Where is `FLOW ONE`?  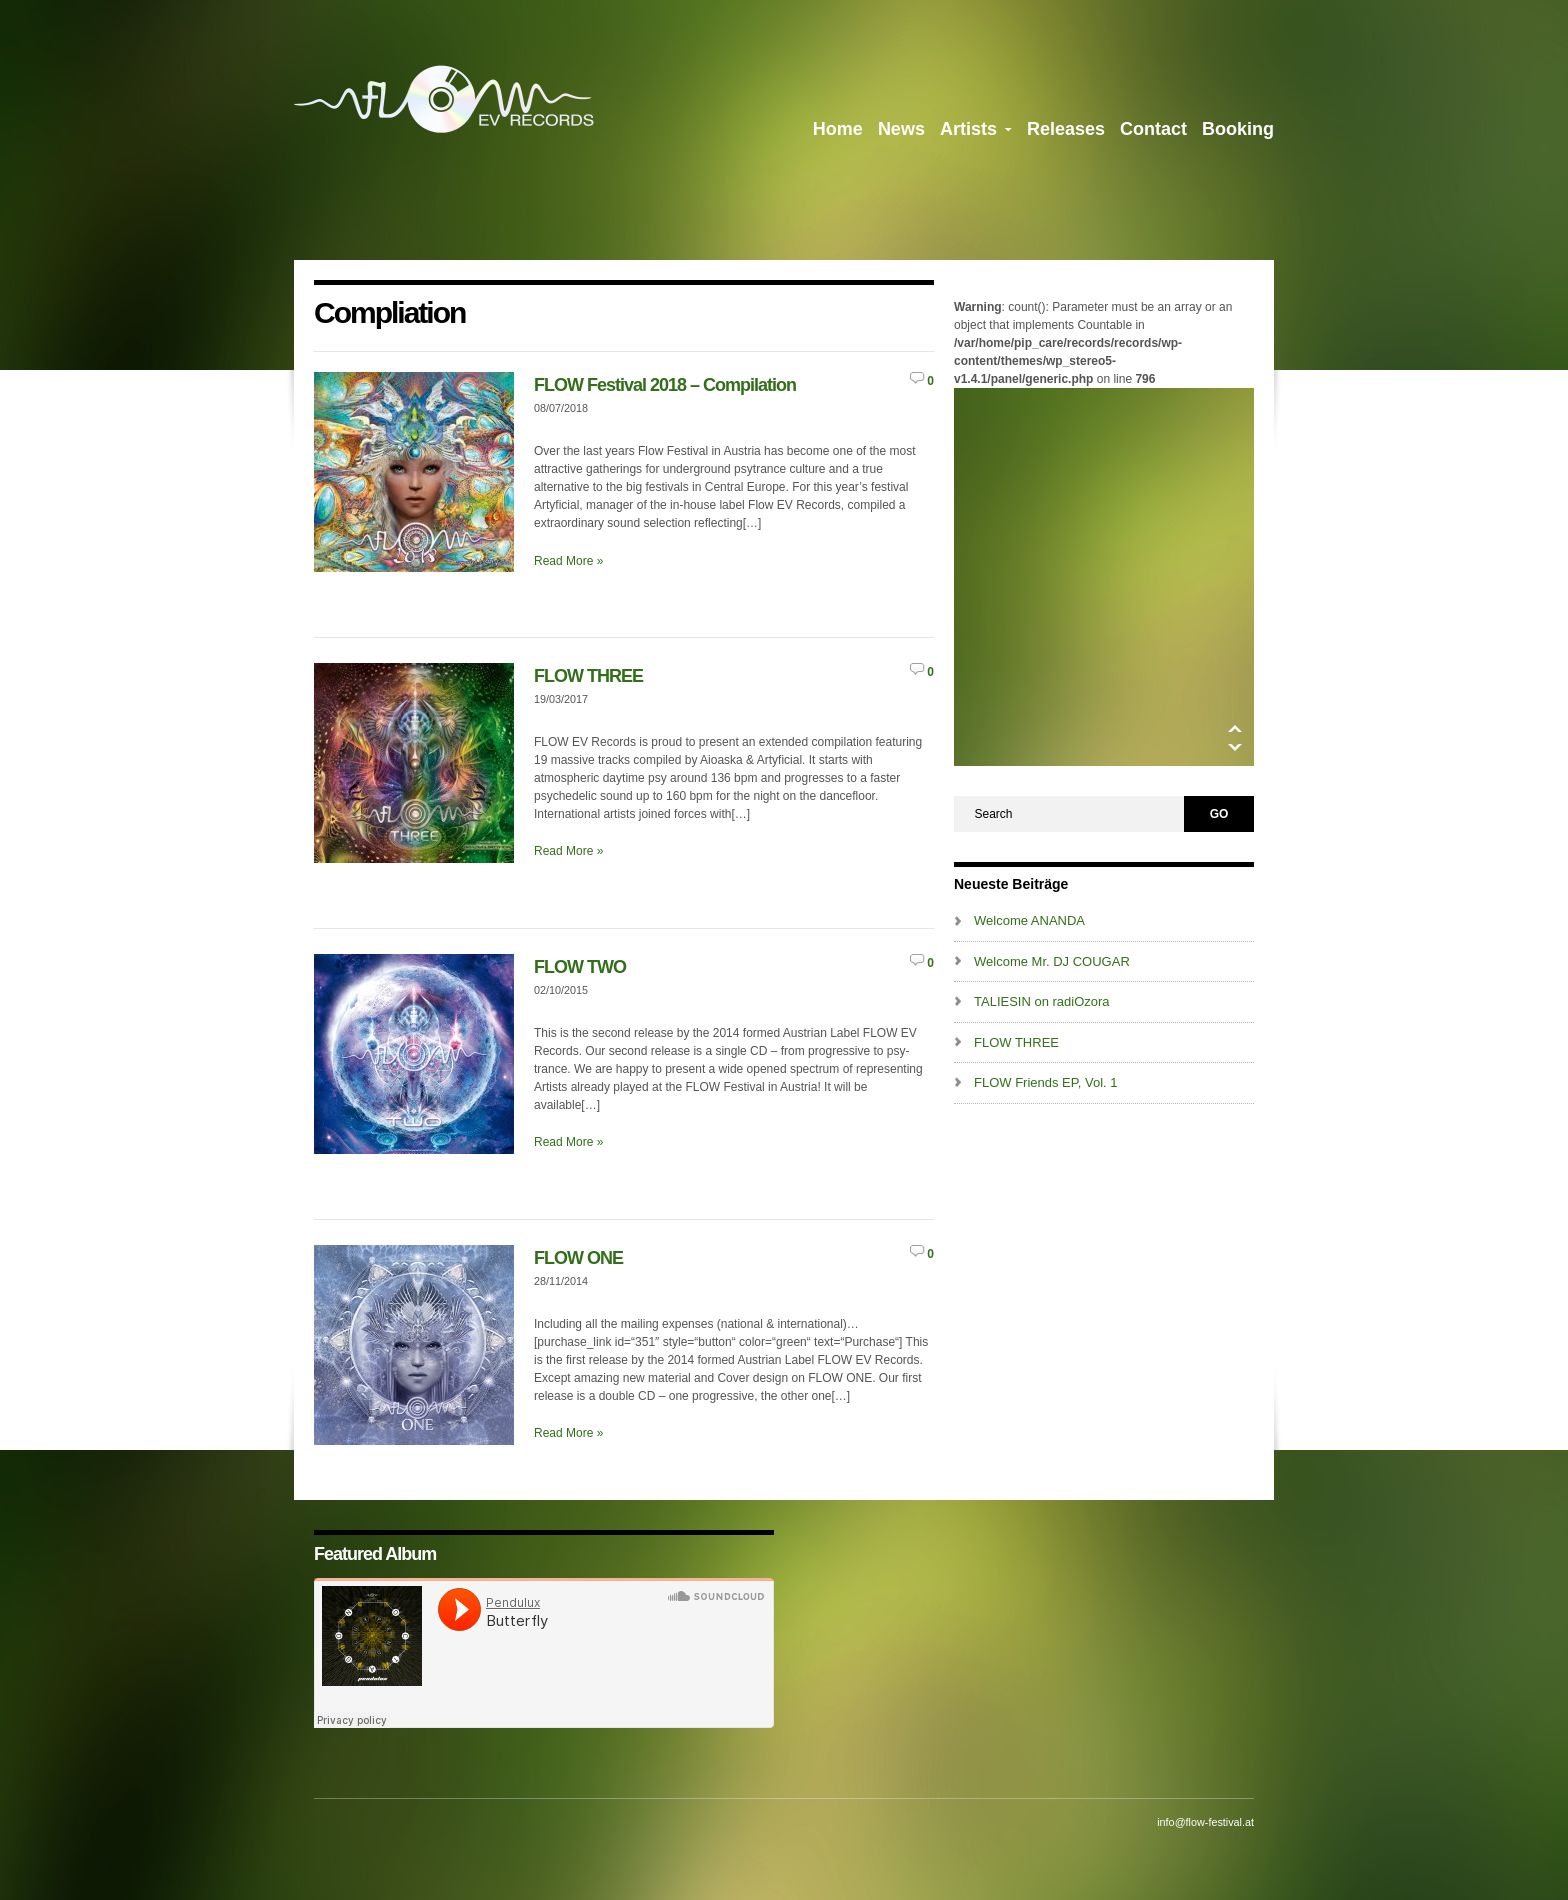 FLOW ONE is located at coordinates (578, 1258).